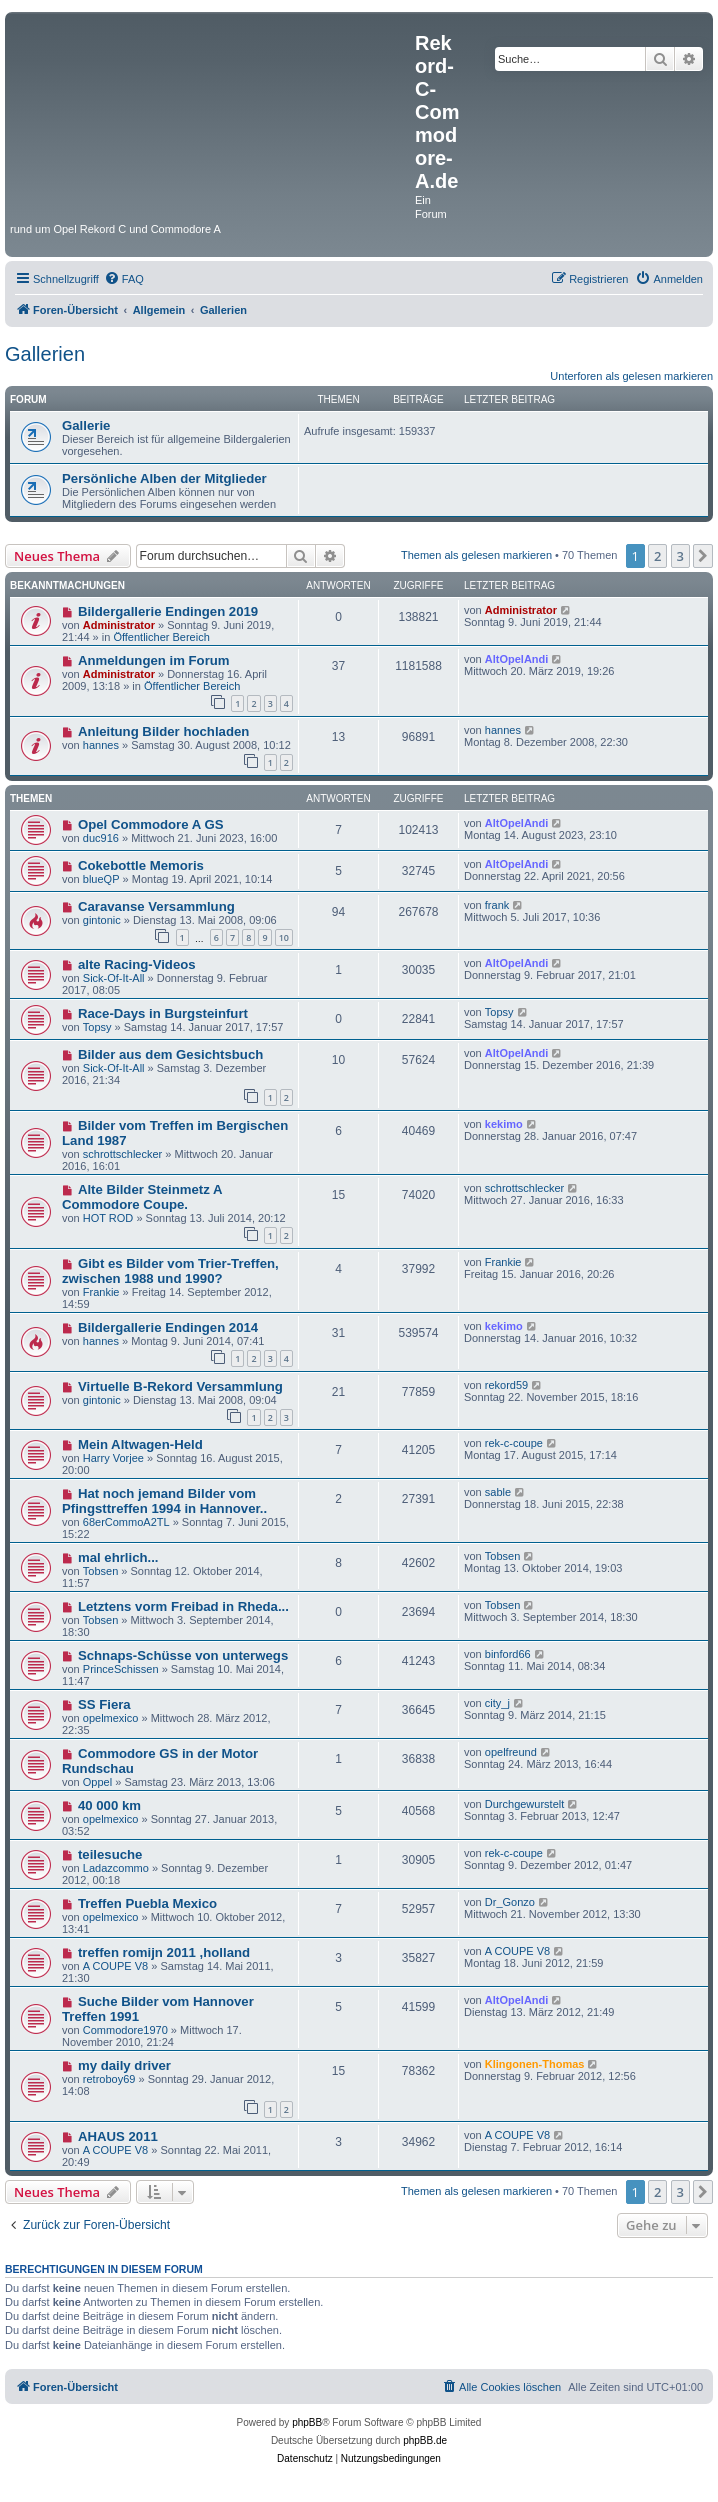  I want to click on AltOpelAndi, so click(517, 659).